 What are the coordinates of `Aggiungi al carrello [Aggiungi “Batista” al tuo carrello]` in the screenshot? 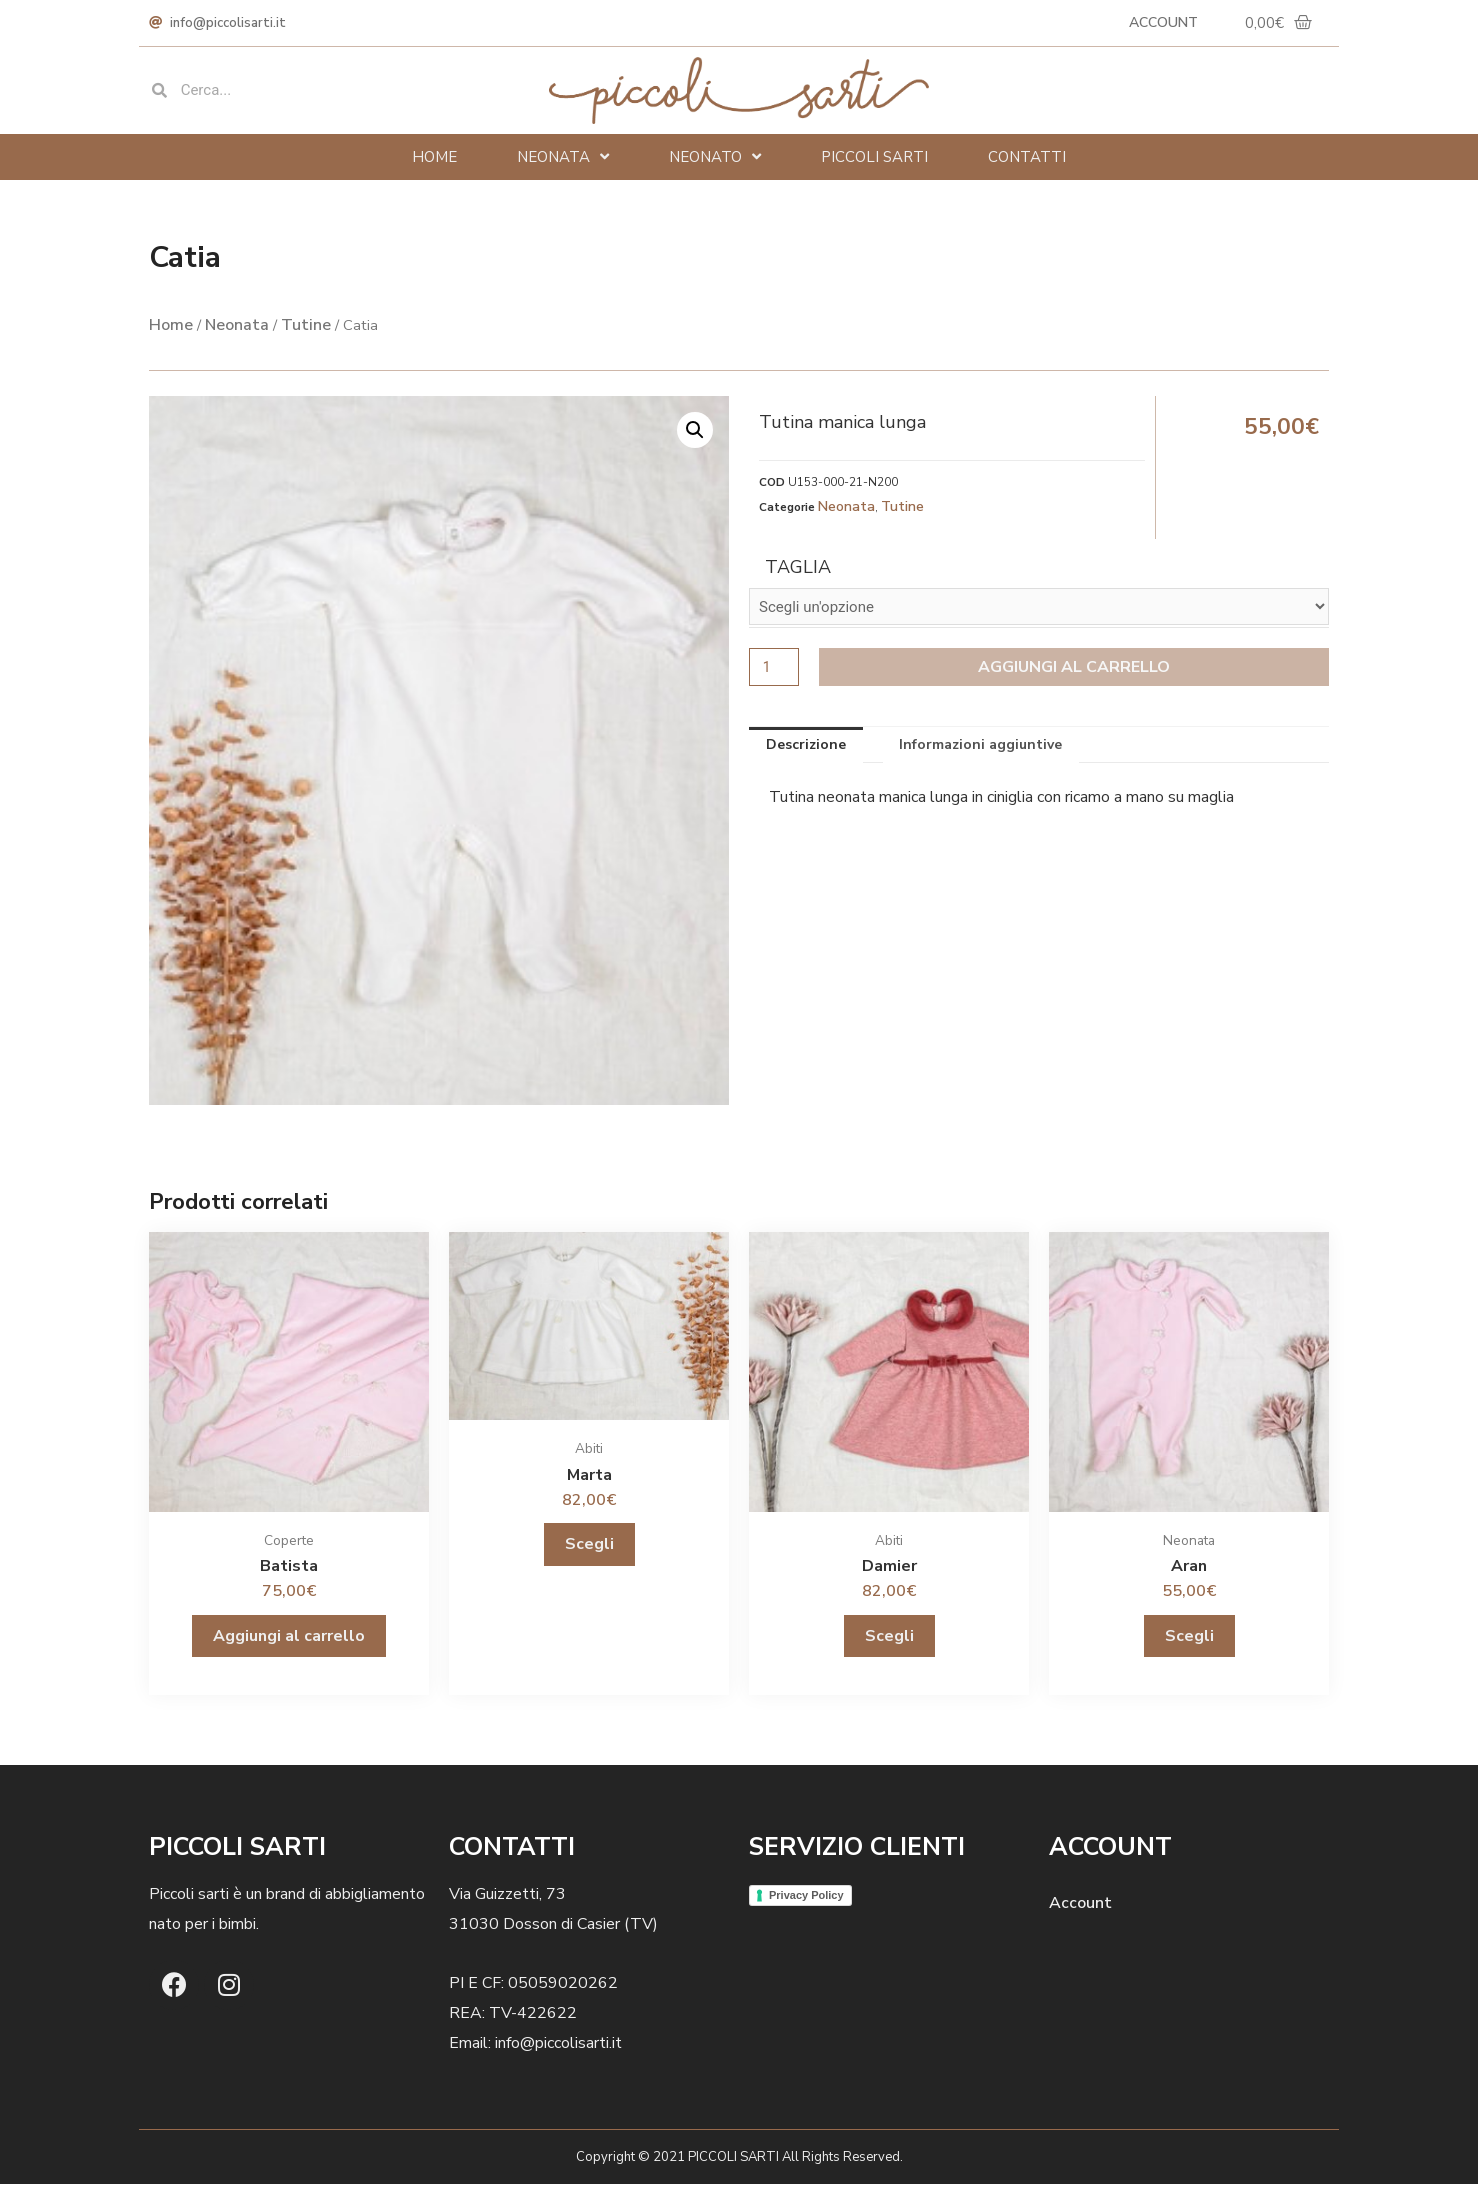 It's located at (289, 1640).